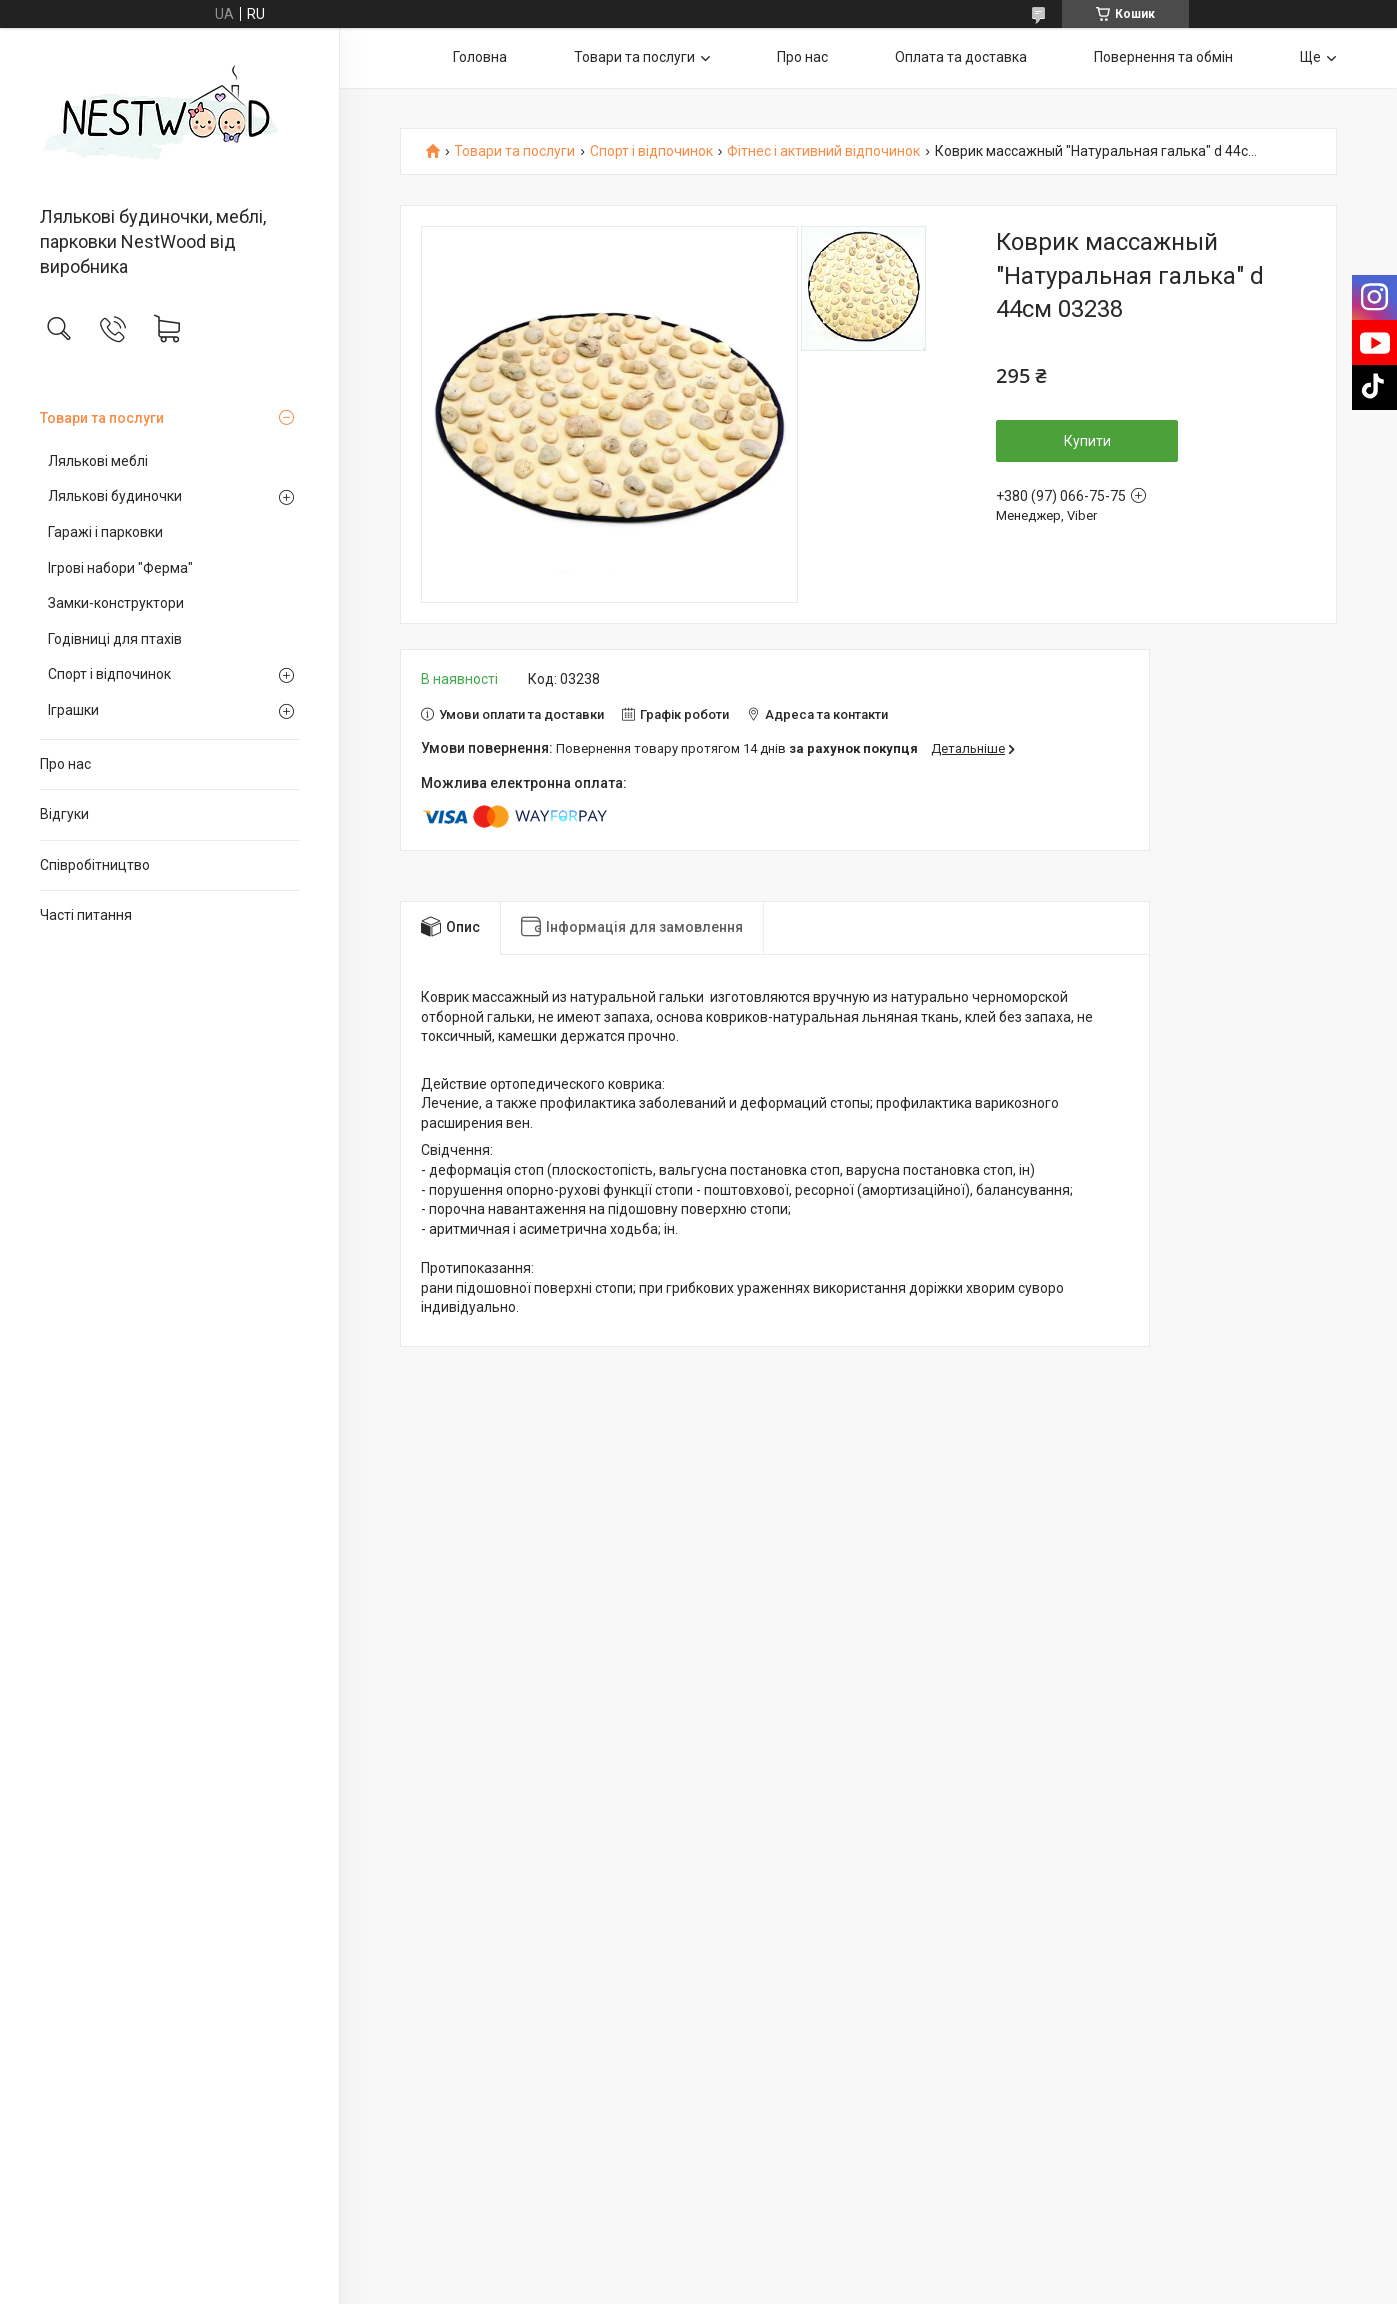 This screenshot has width=1397, height=2304. Describe the element at coordinates (116, 603) in the screenshot. I see `Замки-конструктори` at that location.